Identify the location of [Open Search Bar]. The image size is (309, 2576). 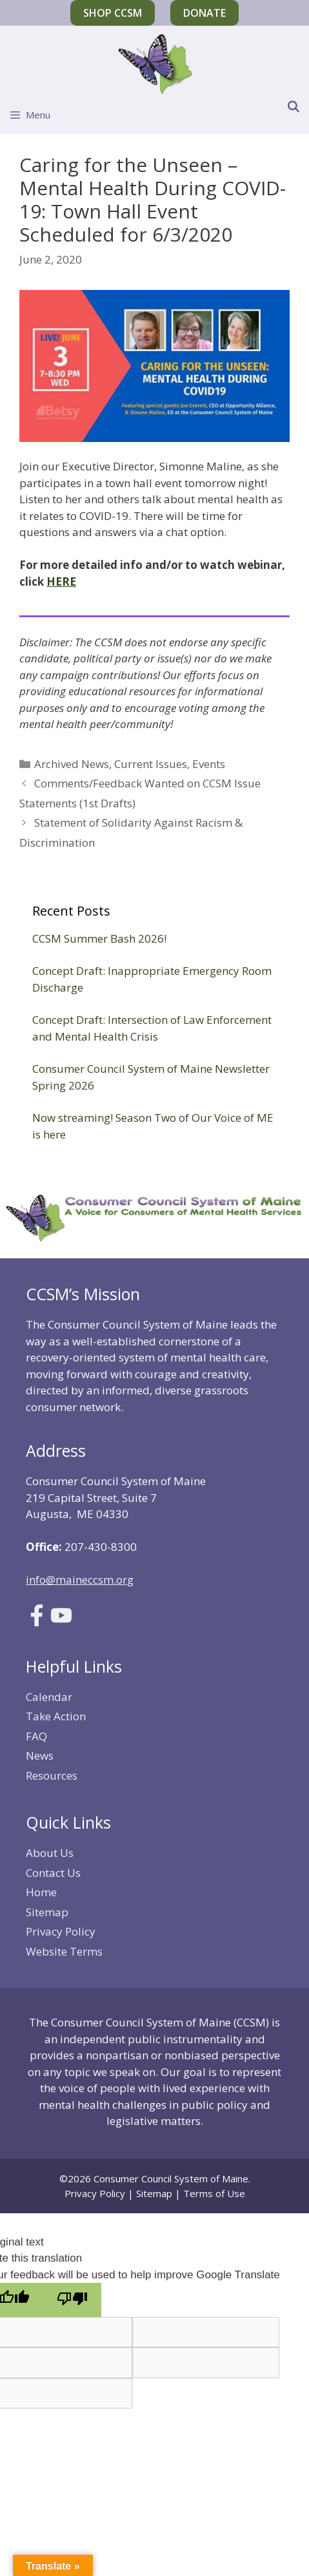
(293, 107).